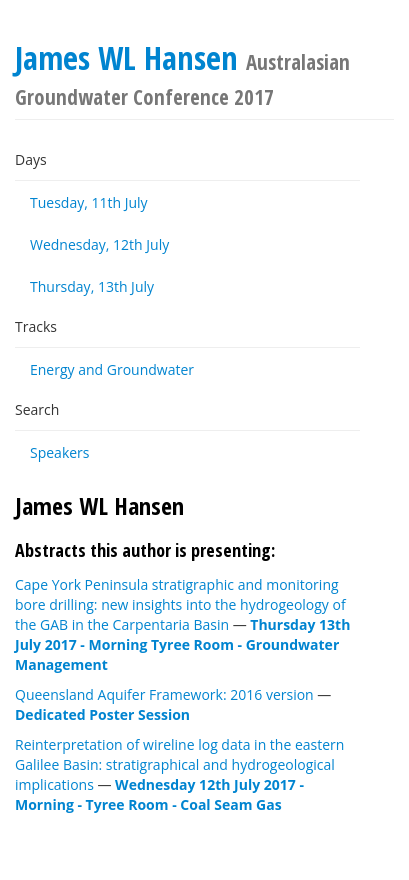 The width and height of the screenshot is (409, 880). What do you see at coordinates (89, 202) in the screenshot?
I see `Tuesday, 11th July` at bounding box center [89, 202].